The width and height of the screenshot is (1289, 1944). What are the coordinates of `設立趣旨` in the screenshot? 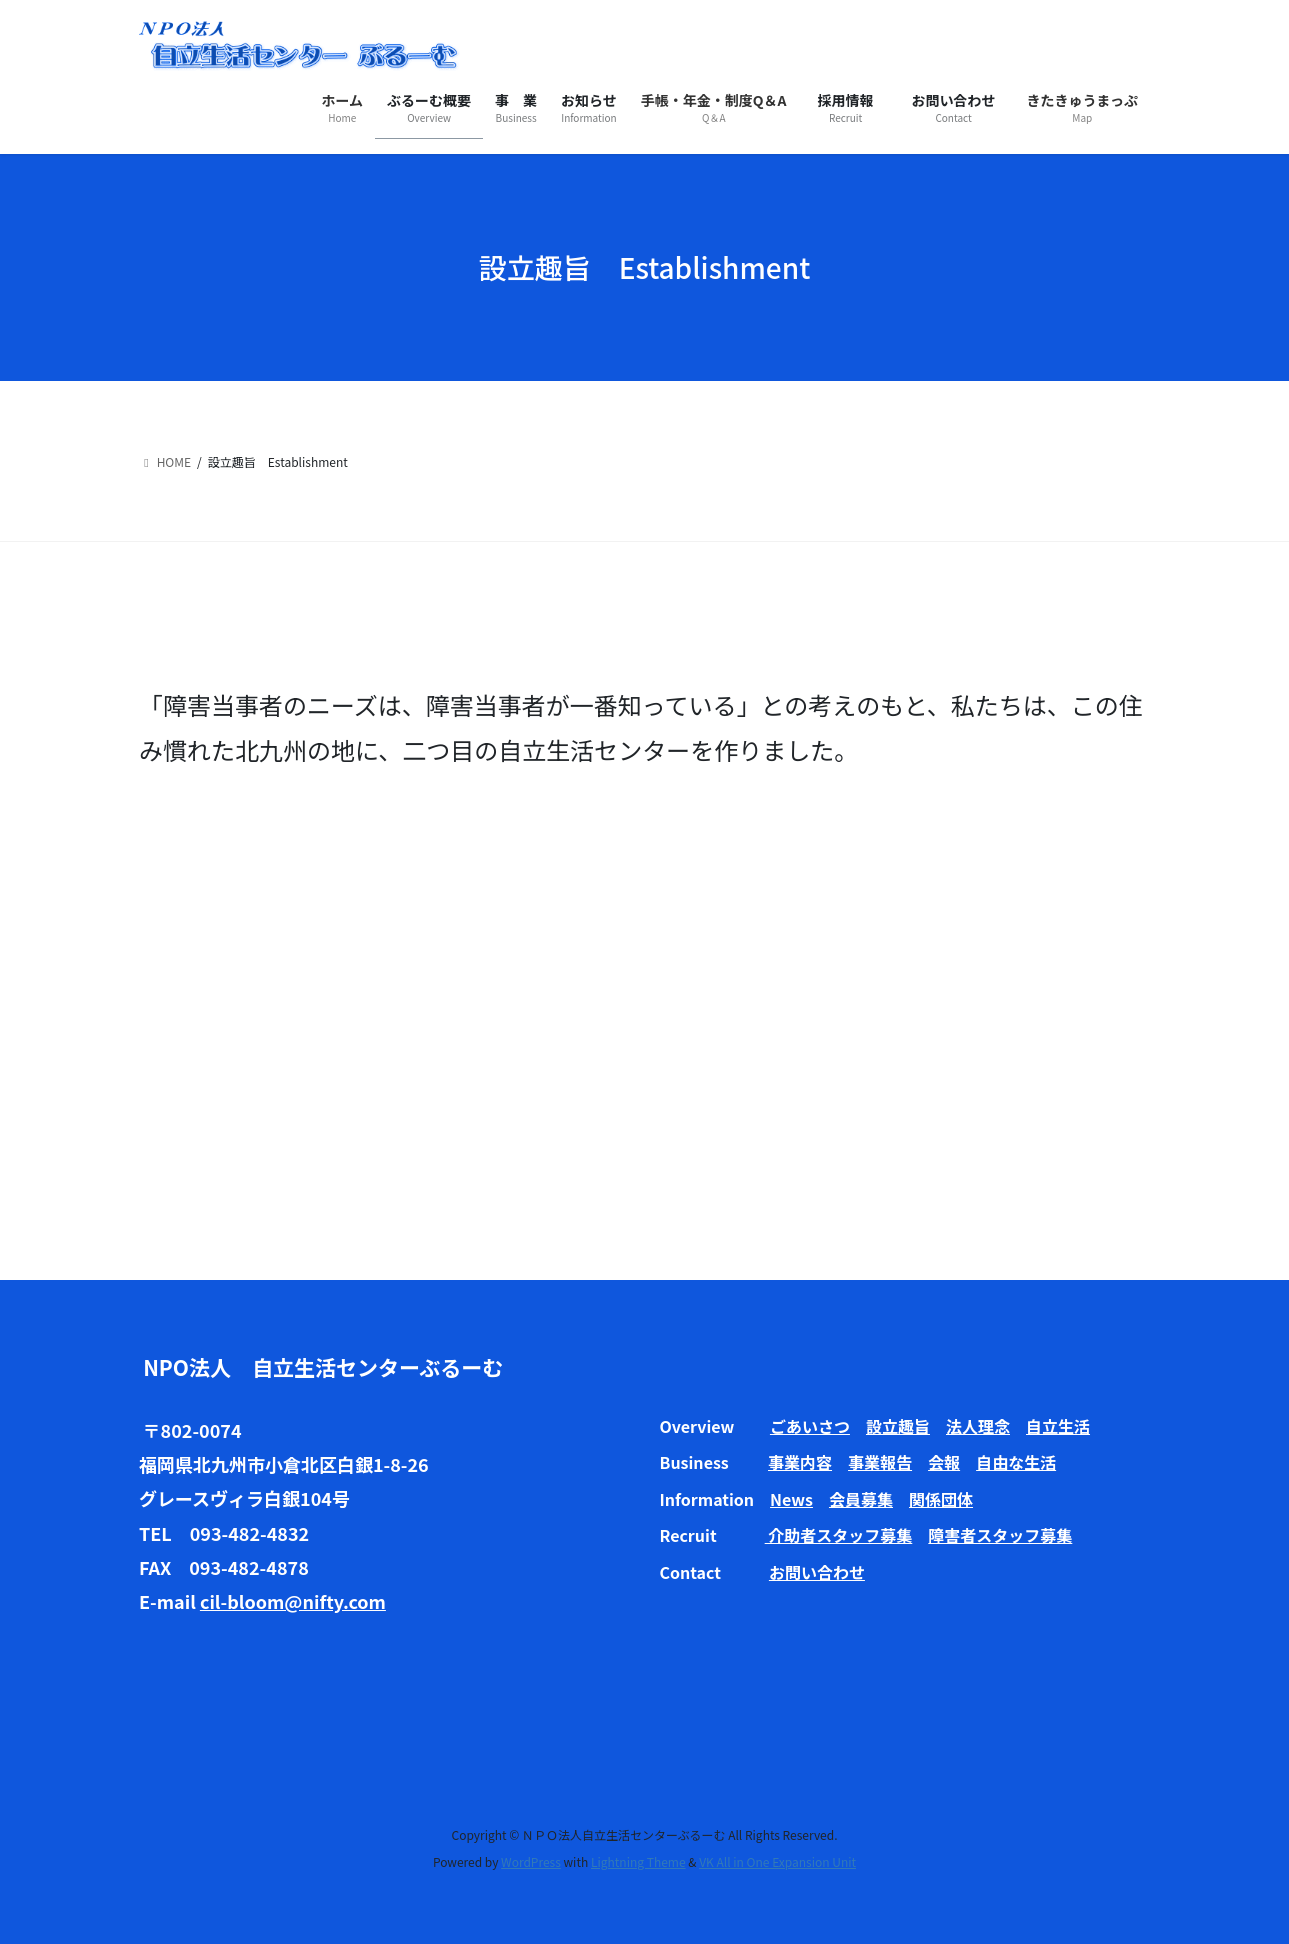 It's located at (898, 1426).